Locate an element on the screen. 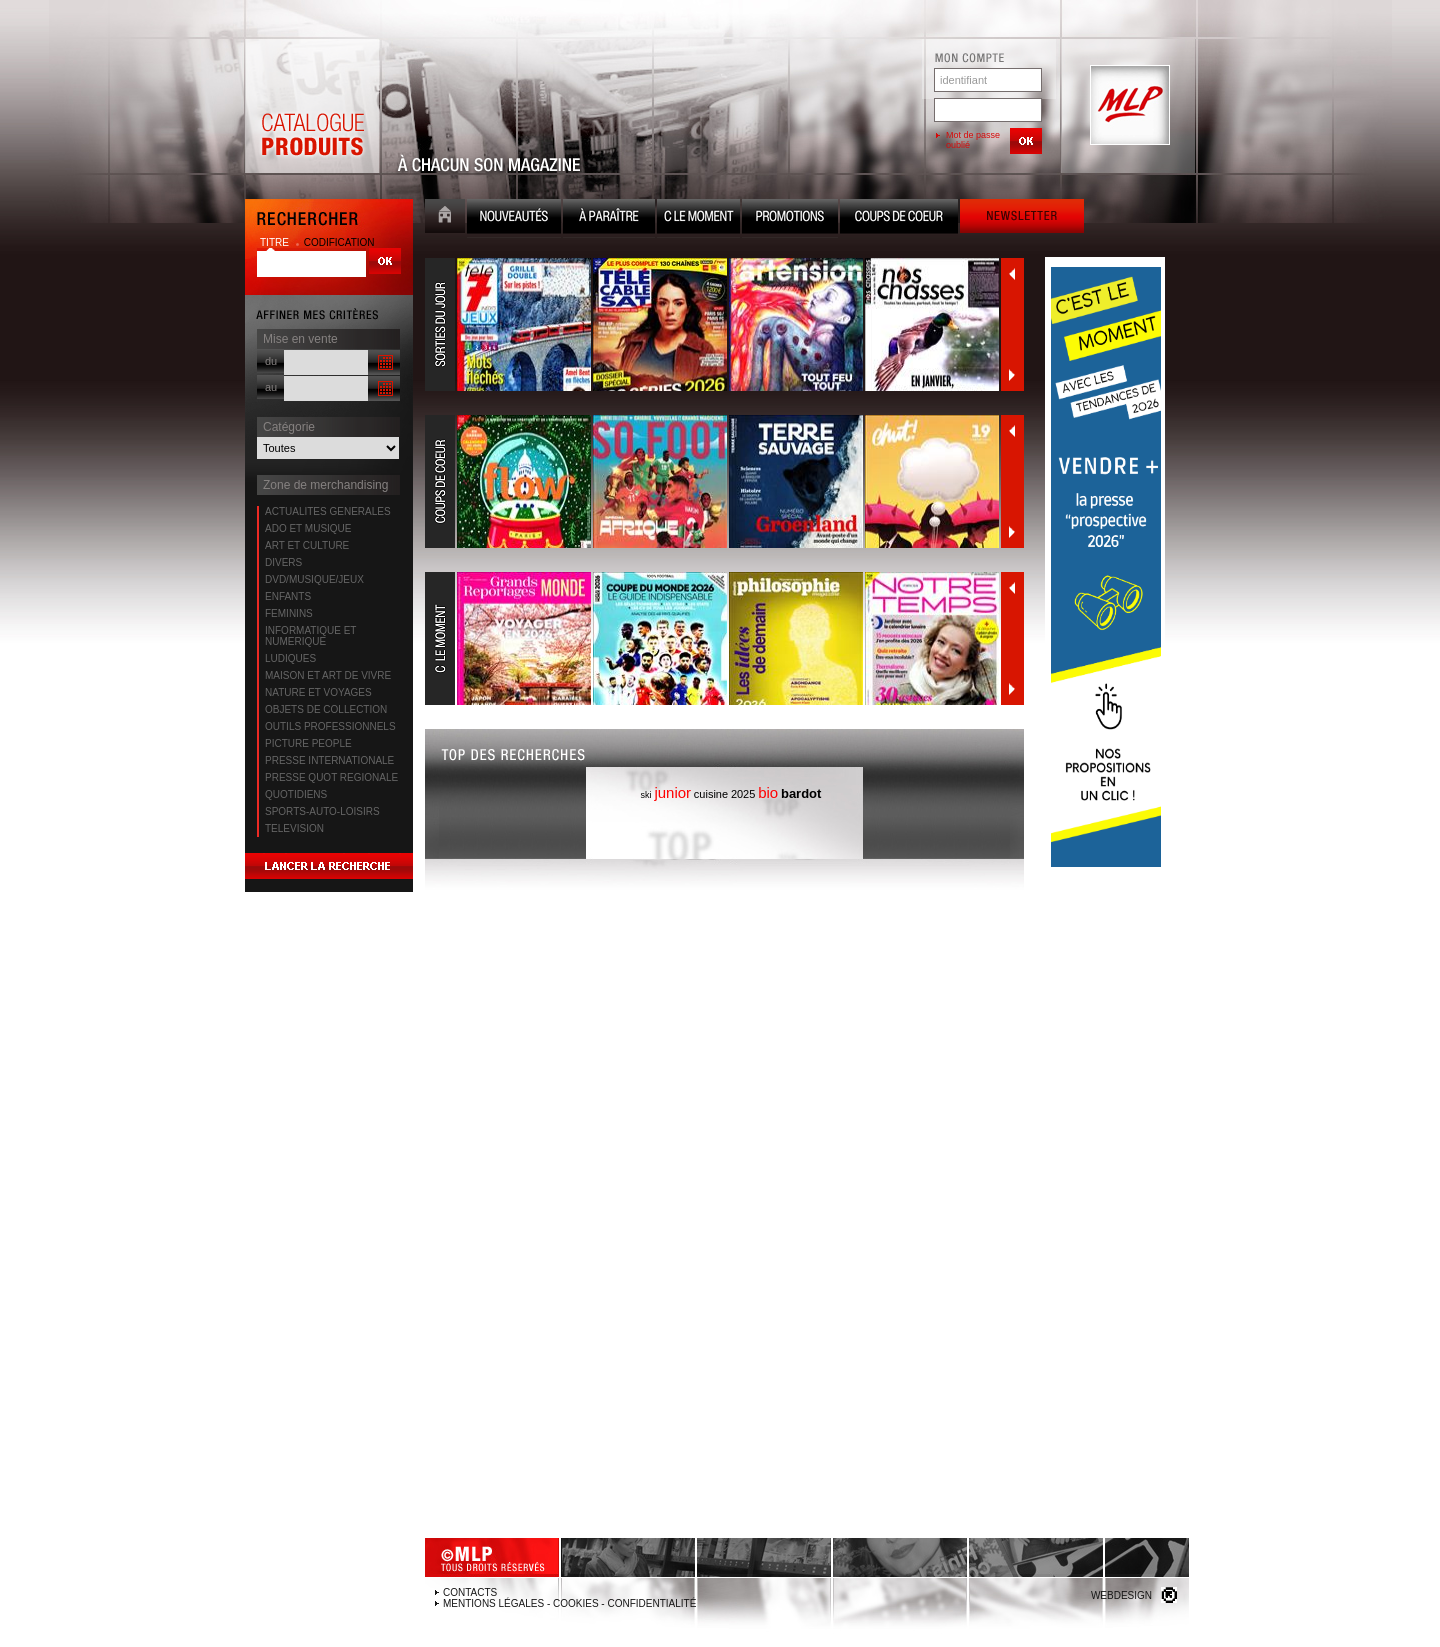  au is located at coordinates (271, 387).